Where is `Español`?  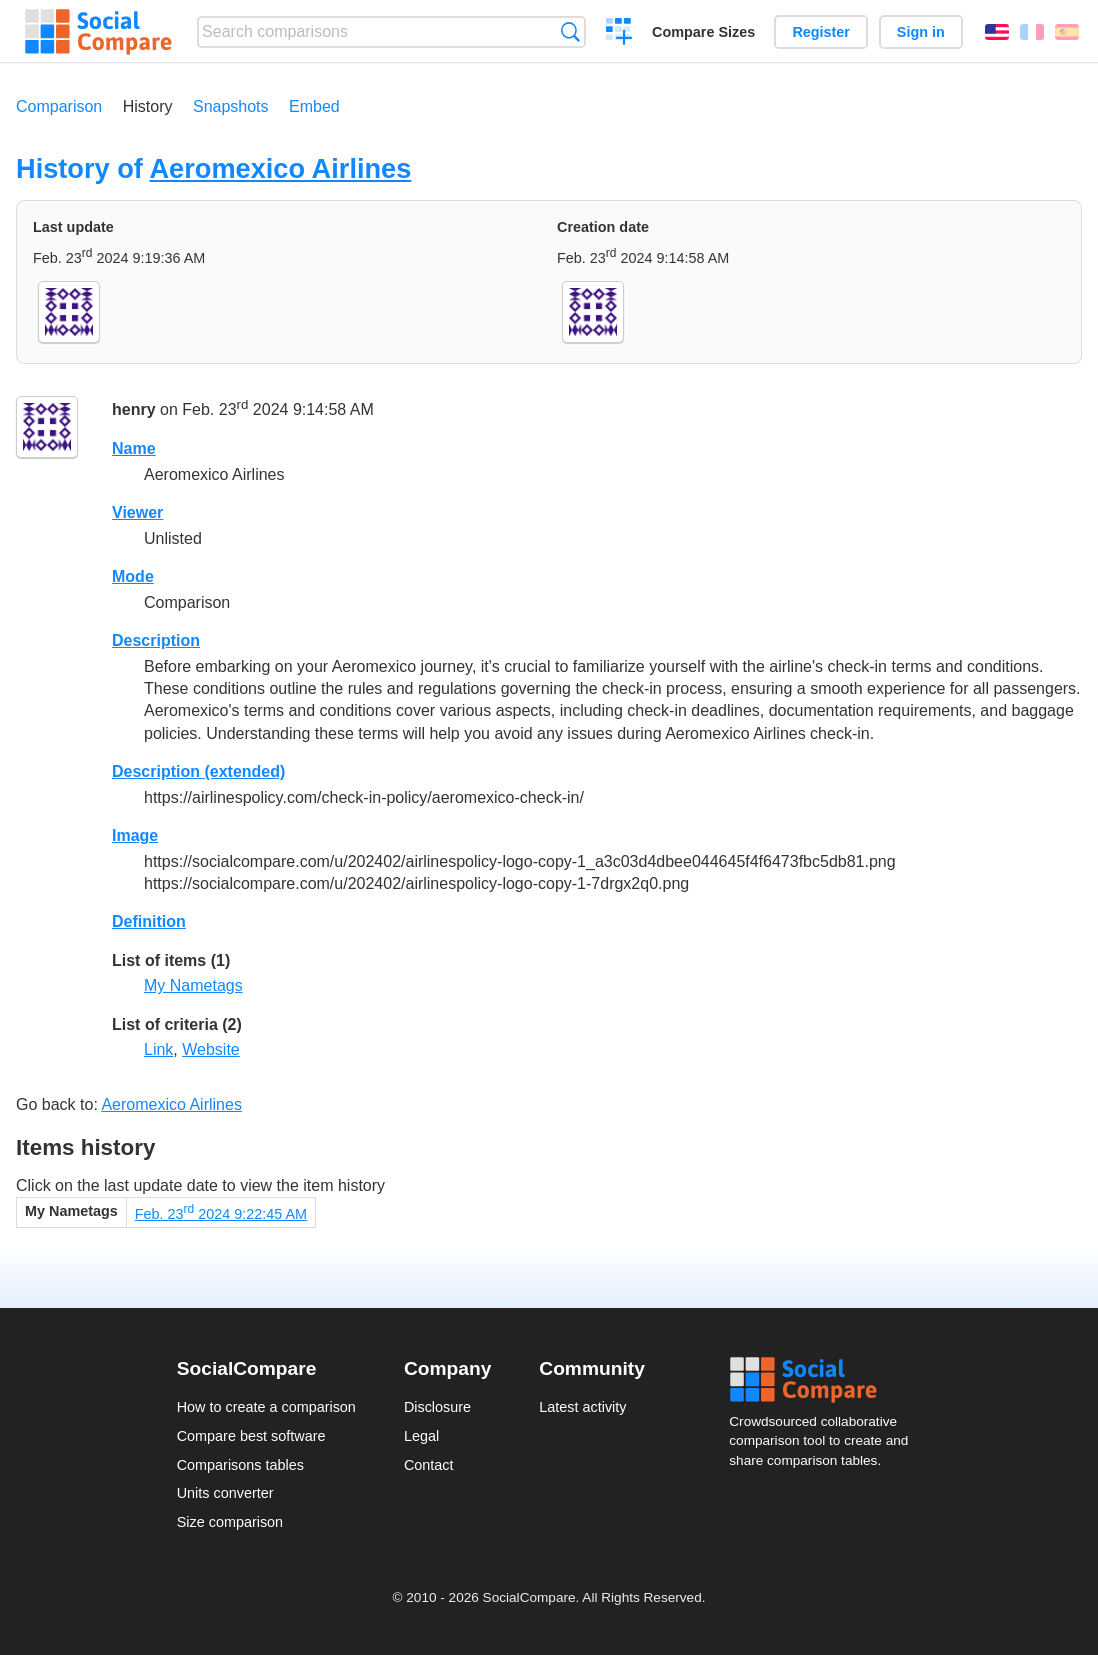
Español is located at coordinates (1067, 32).